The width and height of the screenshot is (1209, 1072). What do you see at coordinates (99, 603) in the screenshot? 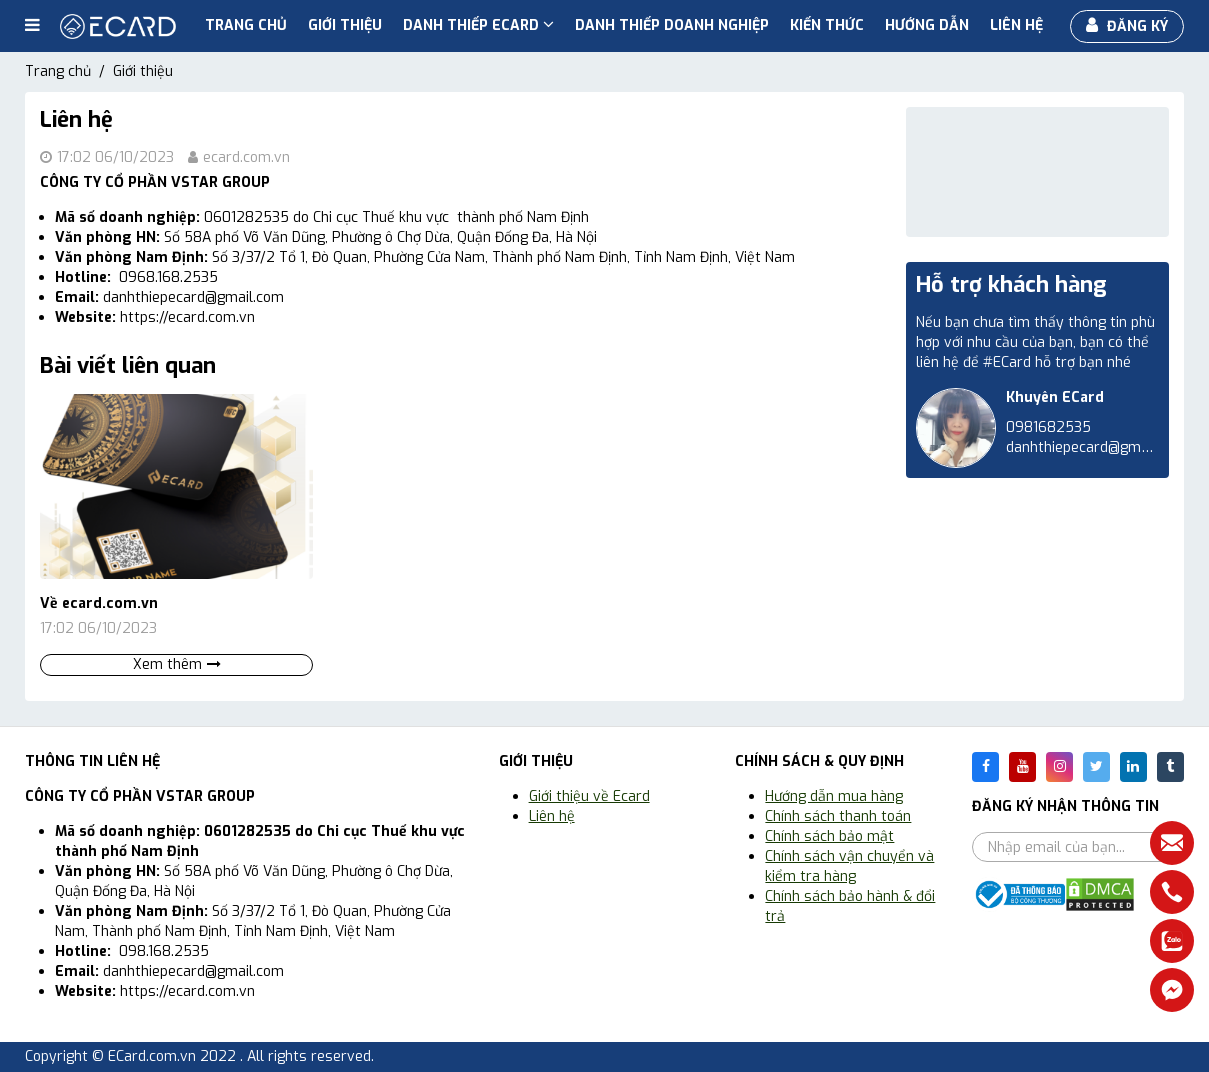
I see `Về ecard.com.vn` at bounding box center [99, 603].